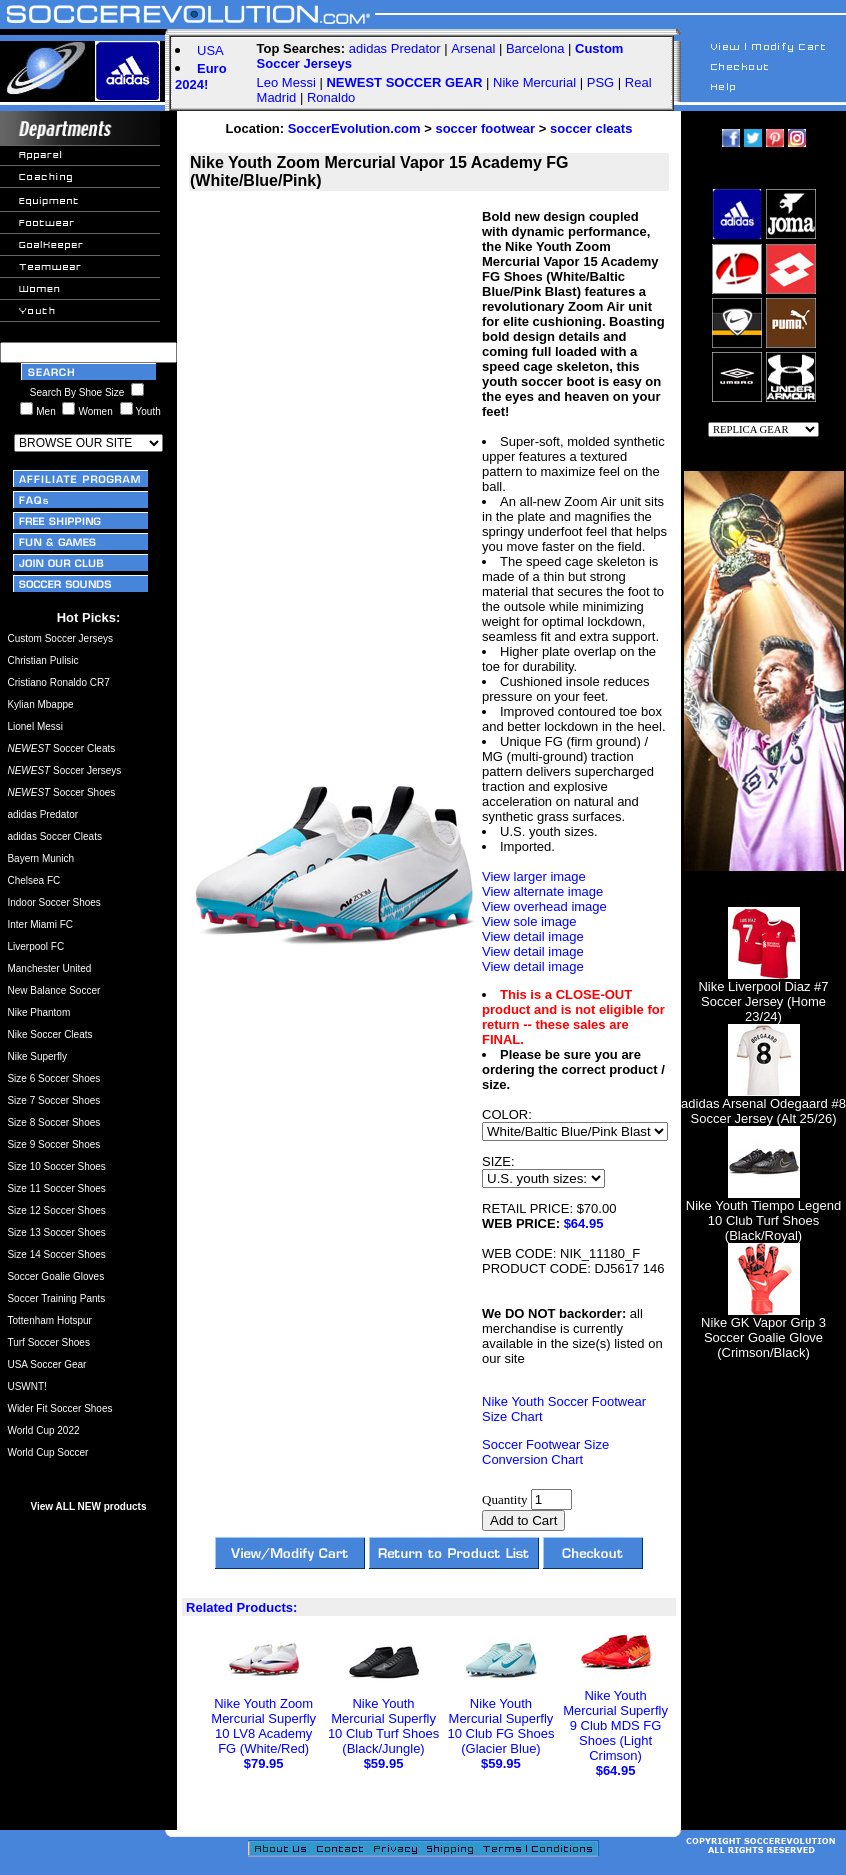  Describe the element at coordinates (534, 876) in the screenshot. I see `View larger image` at that location.